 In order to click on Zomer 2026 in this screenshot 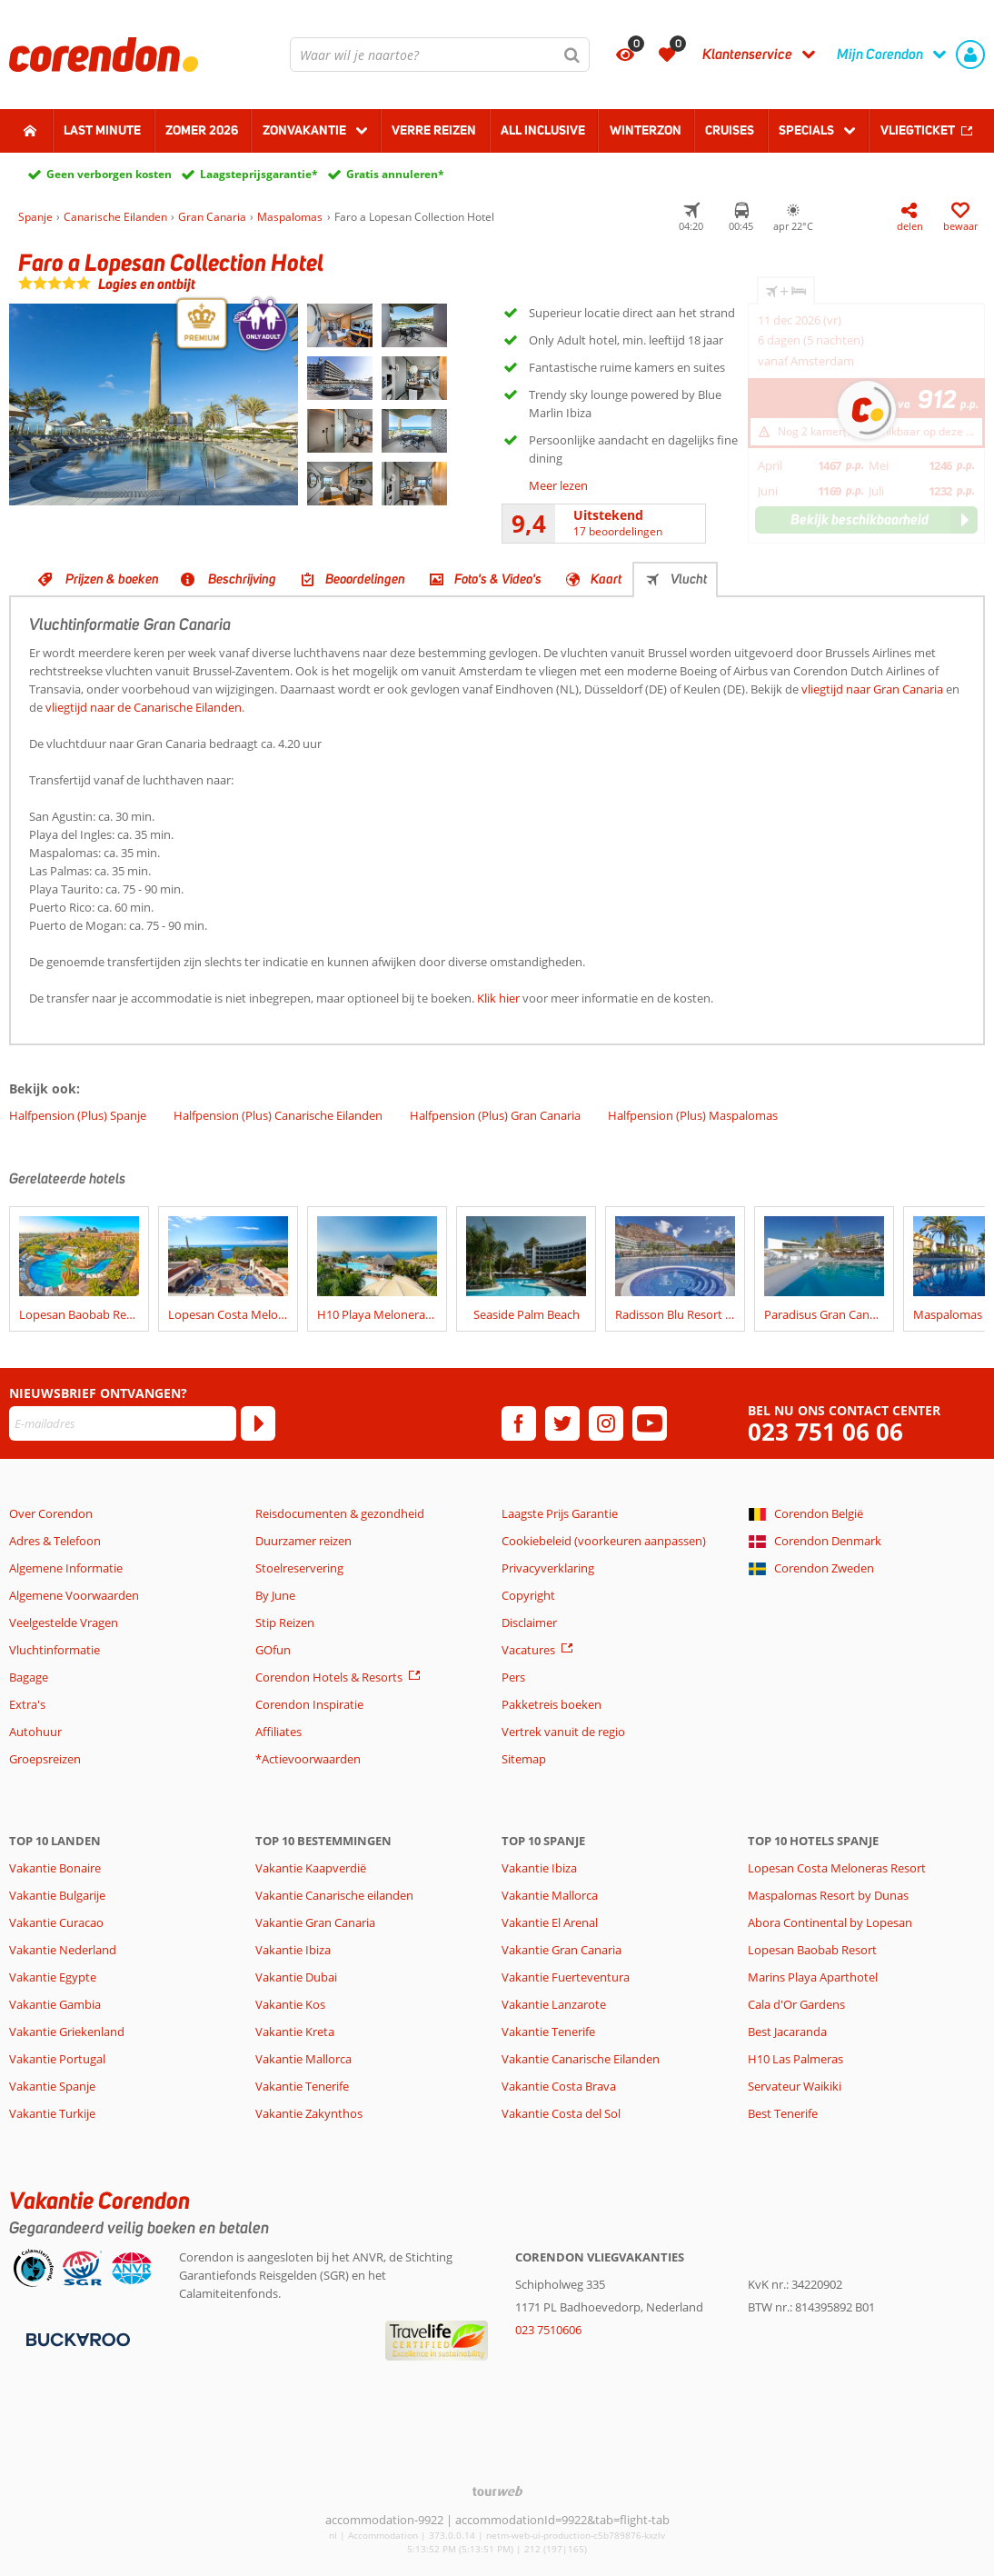, I will do `click(201, 130)`.